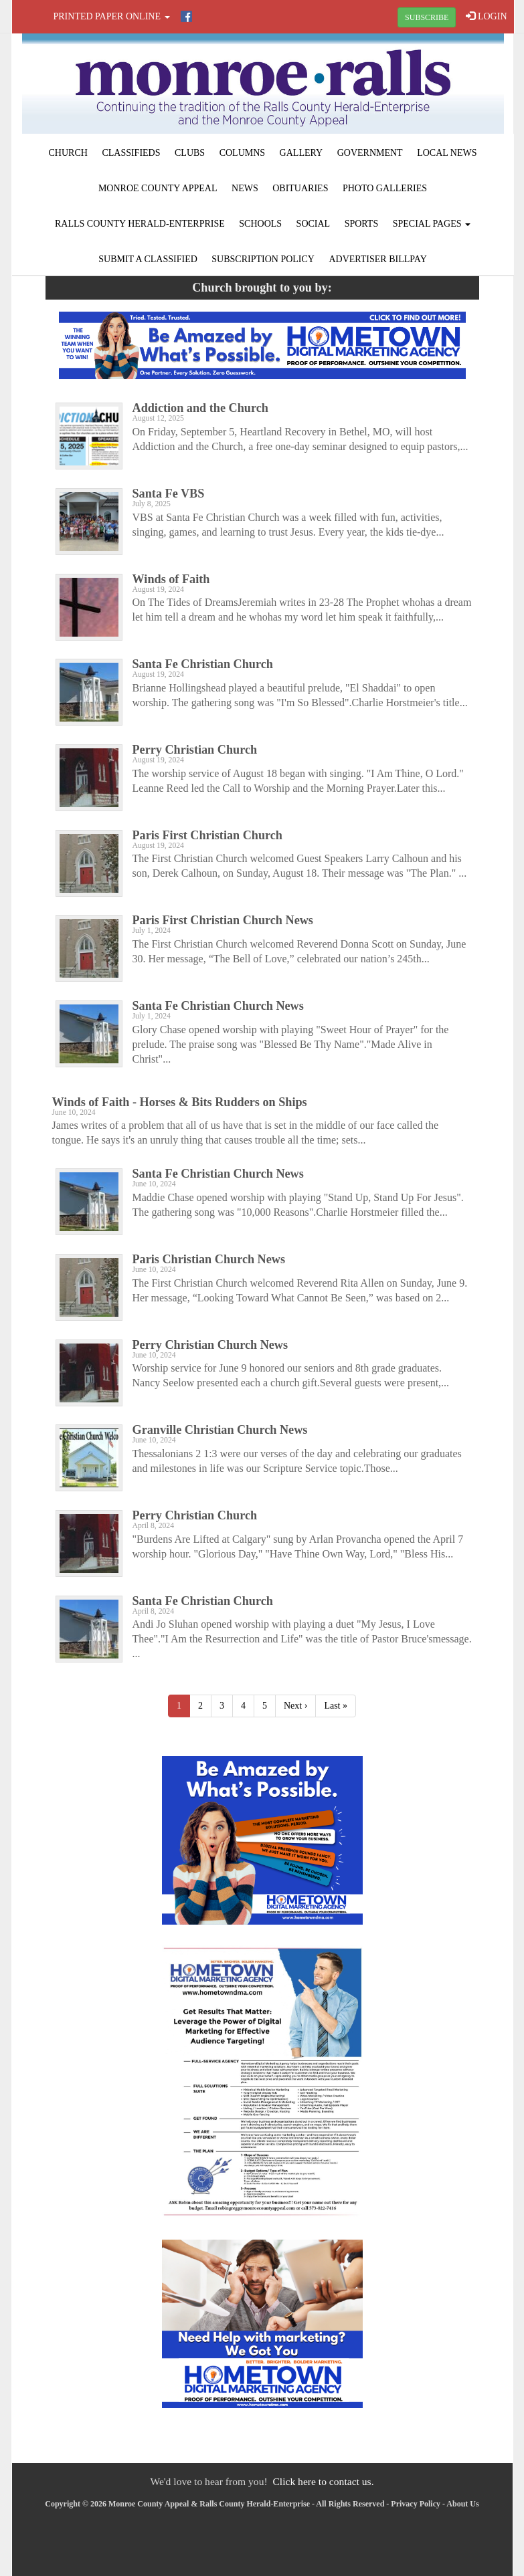 This screenshot has width=524, height=2576. What do you see at coordinates (377, 259) in the screenshot?
I see `Advertiser Billpay` at bounding box center [377, 259].